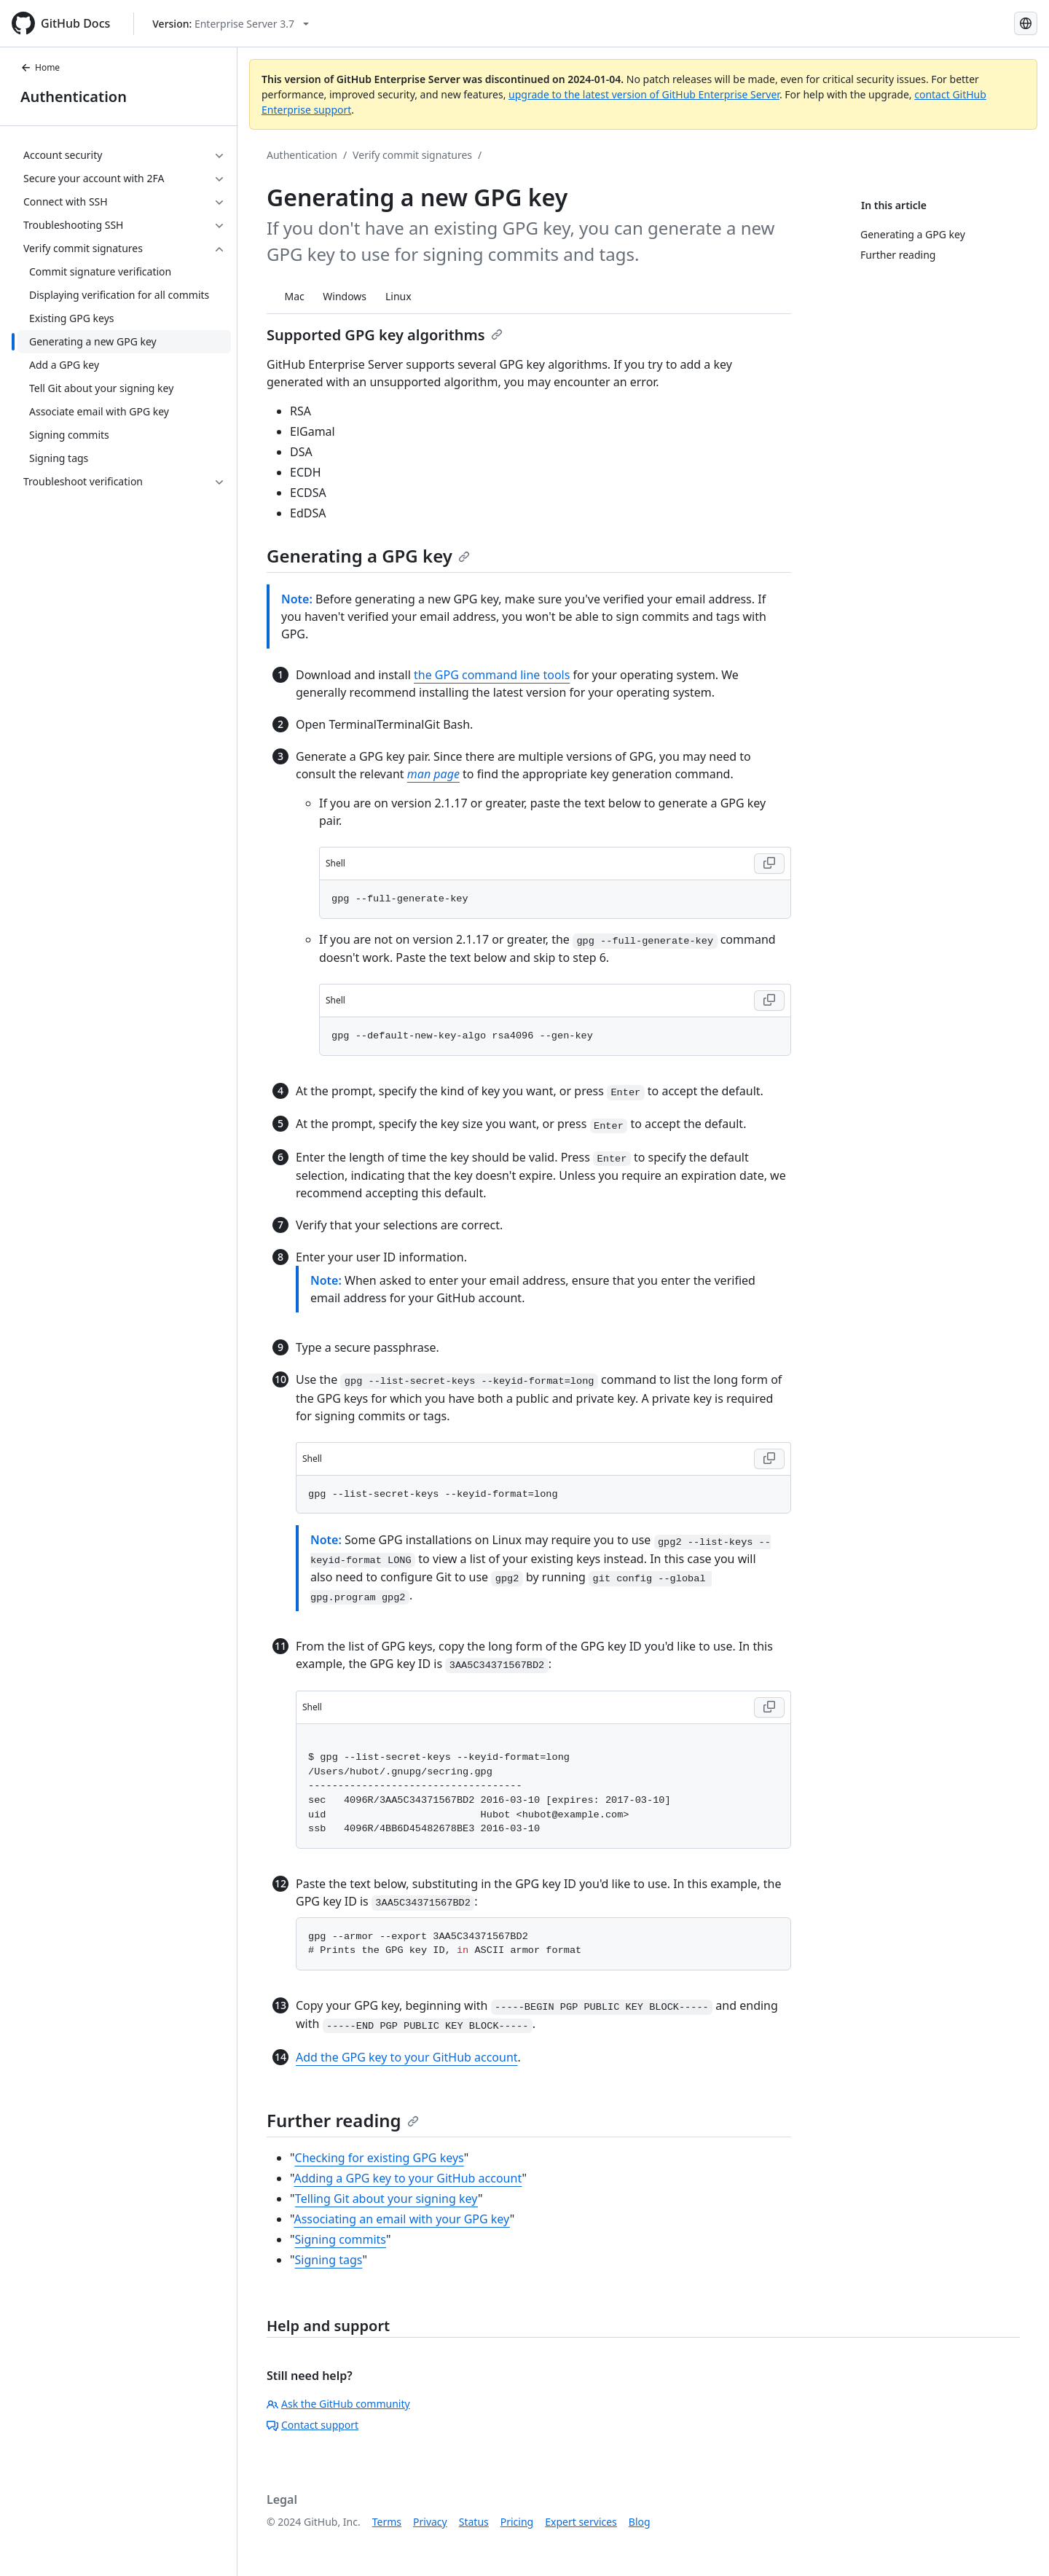 The image size is (1049, 2576). Describe the element at coordinates (386, 2199) in the screenshot. I see `Telling Git about your signing key` at that location.